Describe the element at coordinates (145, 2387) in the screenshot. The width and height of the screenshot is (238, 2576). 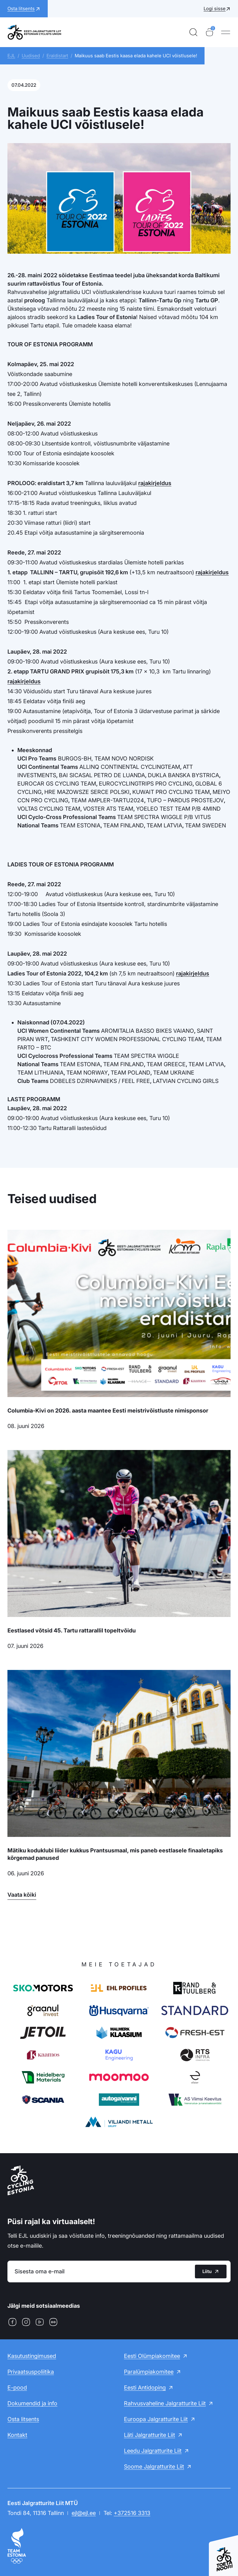
I see `Eesti Antidoping` at that location.